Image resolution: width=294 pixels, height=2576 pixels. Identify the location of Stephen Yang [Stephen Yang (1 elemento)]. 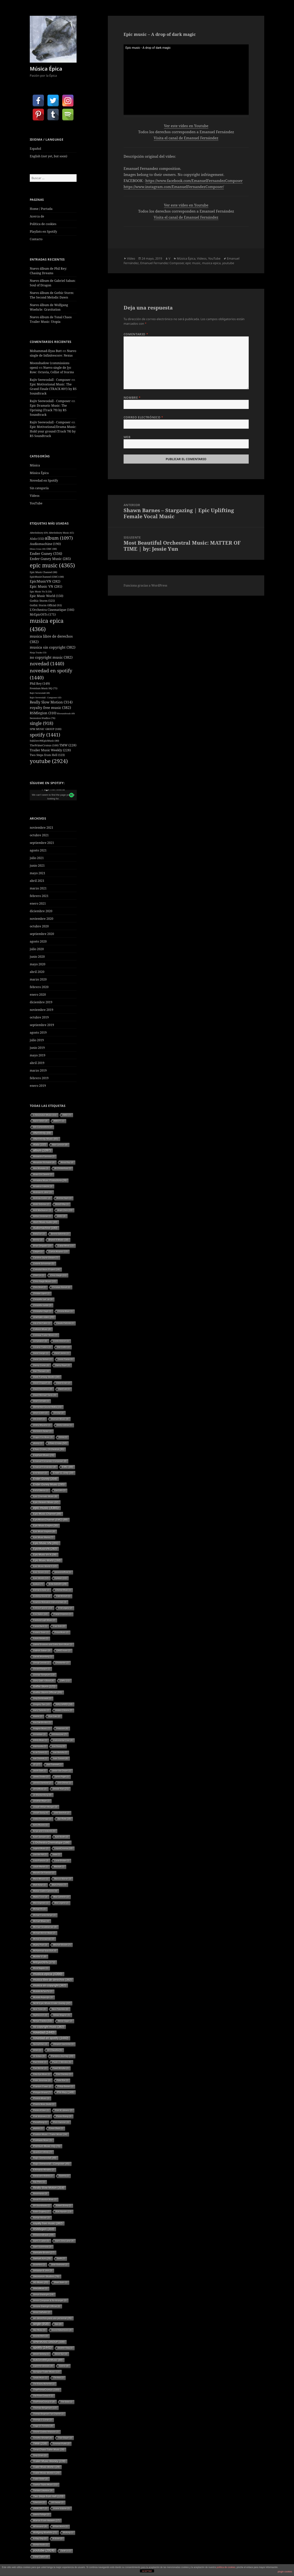
(65, 2348).